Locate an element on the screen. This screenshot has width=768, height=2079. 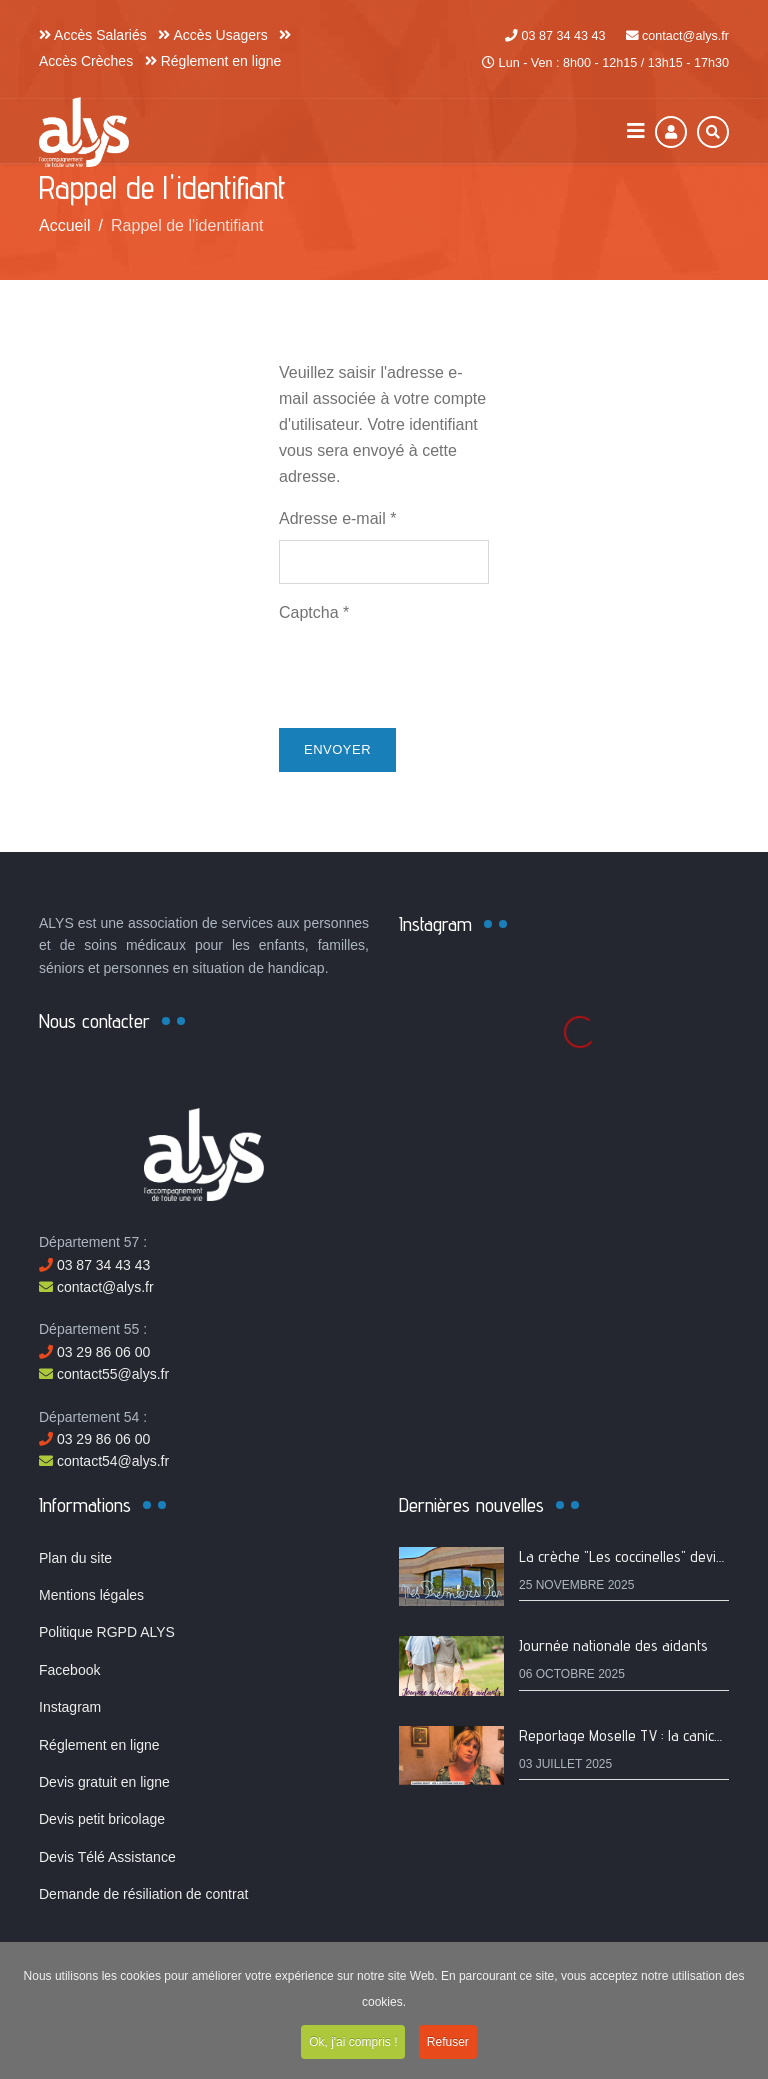
contact54@alys.fr is located at coordinates (104, 1461).